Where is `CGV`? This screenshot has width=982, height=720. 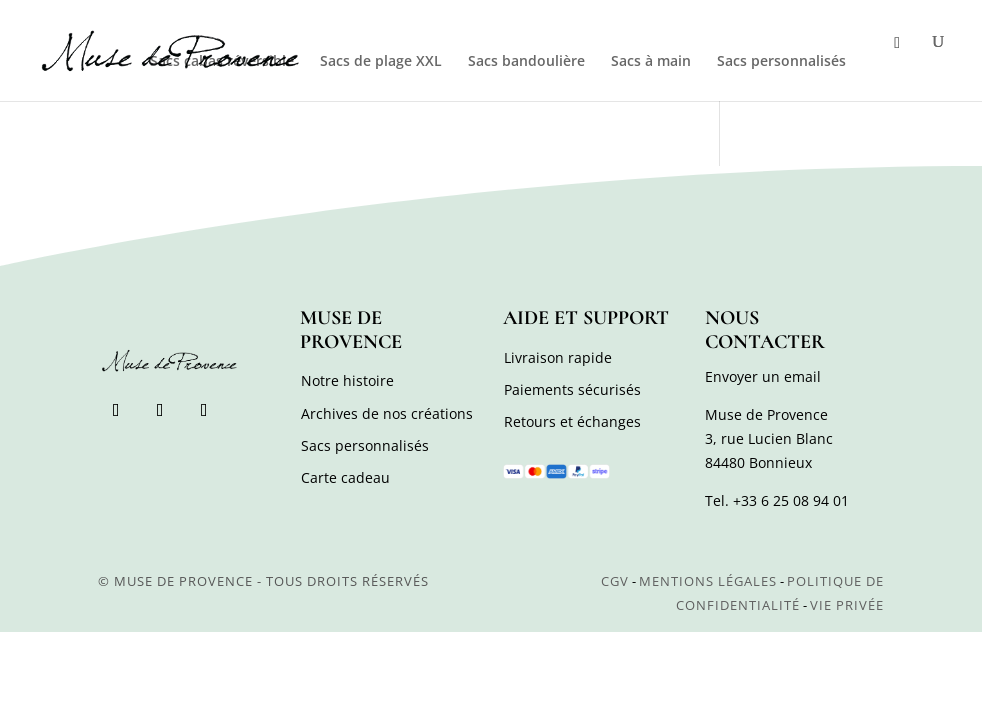
CGV is located at coordinates (615, 581).